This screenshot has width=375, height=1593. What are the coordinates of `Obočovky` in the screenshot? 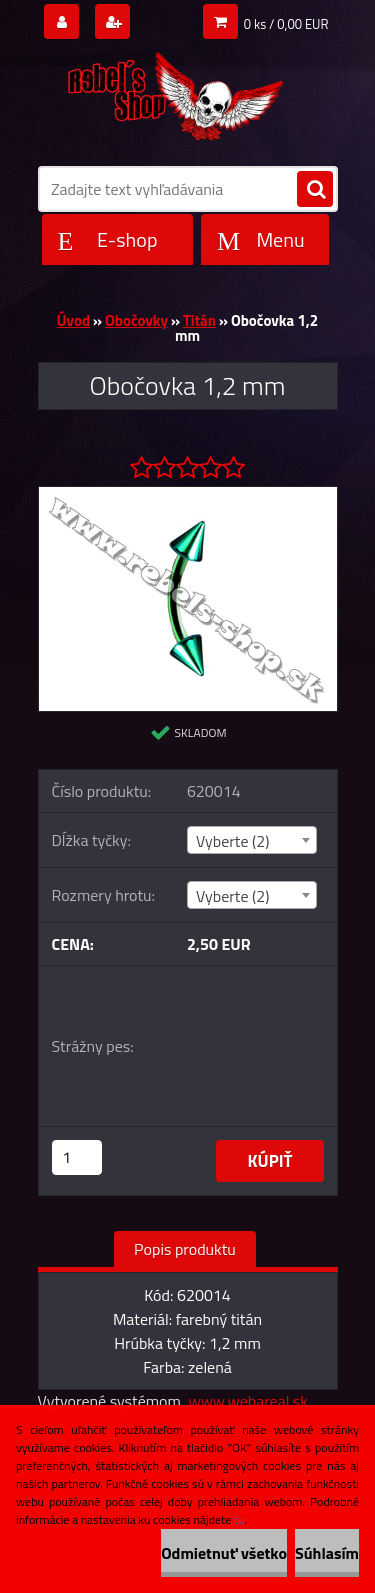 It's located at (136, 320).